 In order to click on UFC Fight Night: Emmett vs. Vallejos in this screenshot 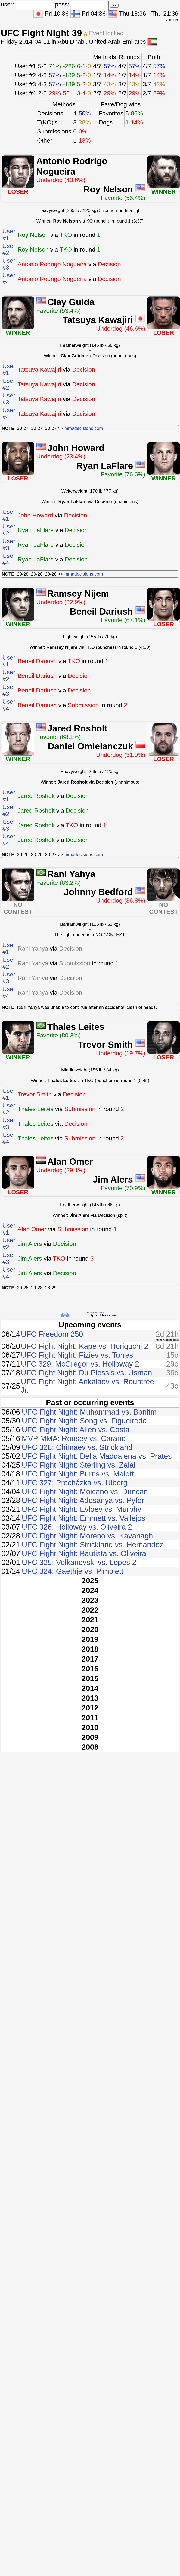, I will do `click(83, 1518)`.